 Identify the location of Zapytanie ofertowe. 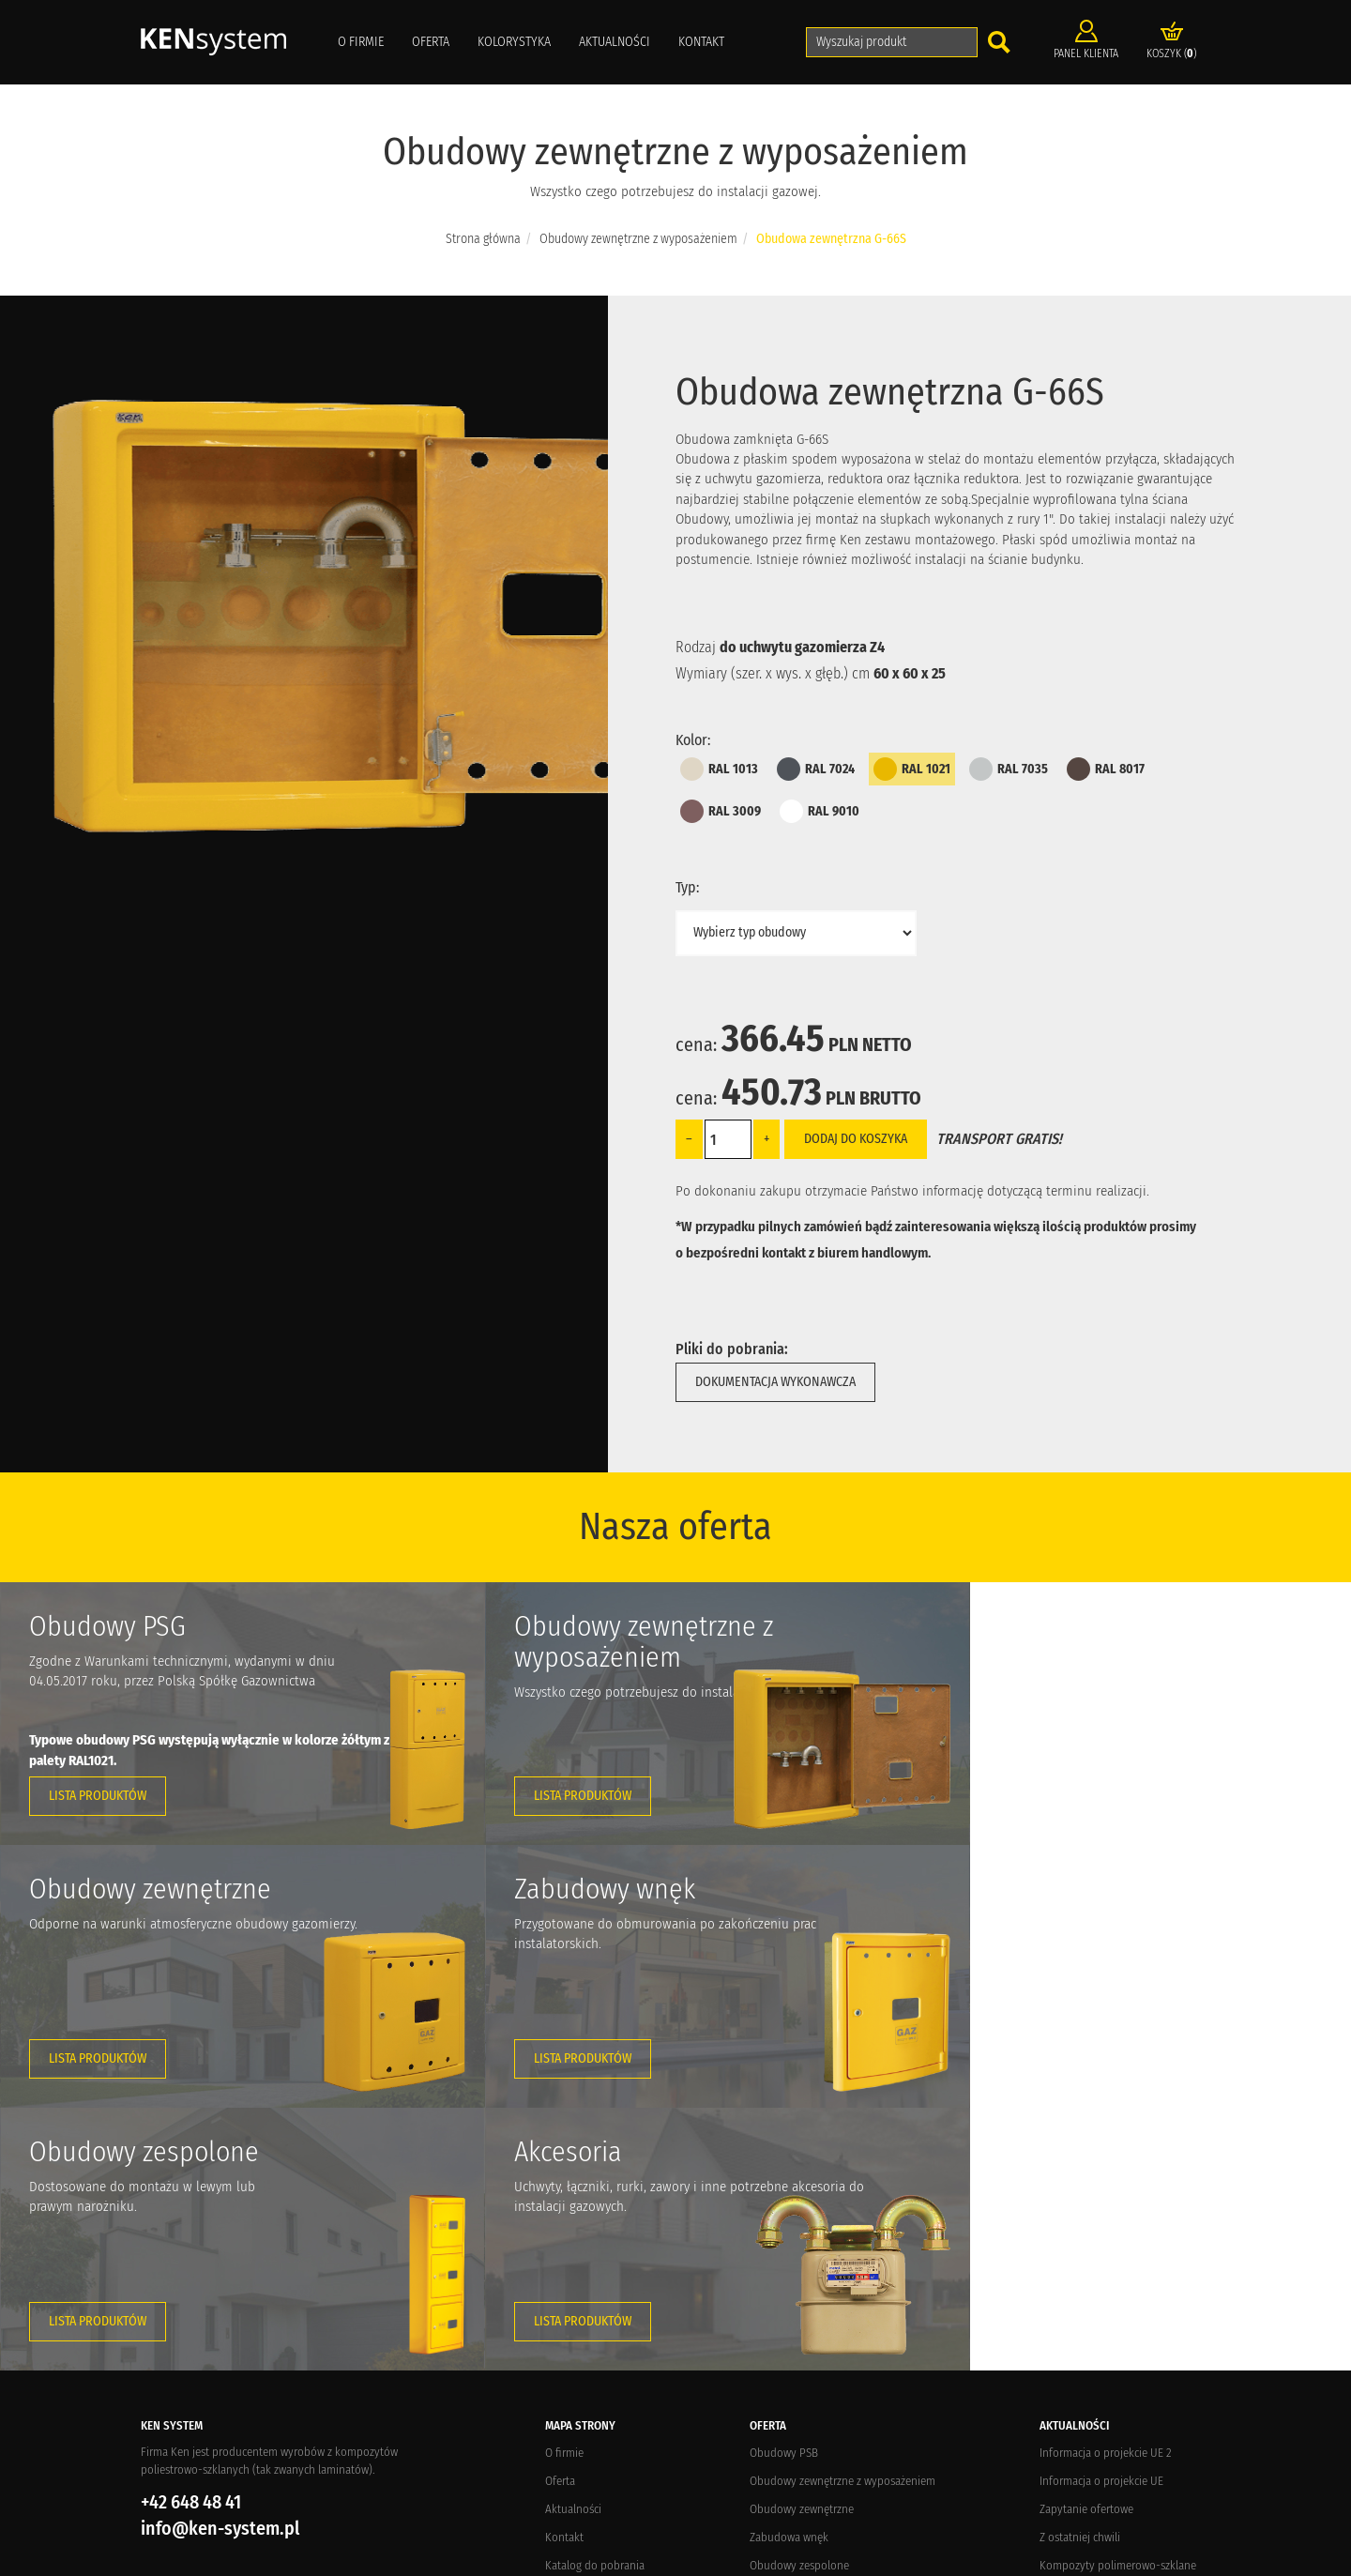
(1086, 2246).